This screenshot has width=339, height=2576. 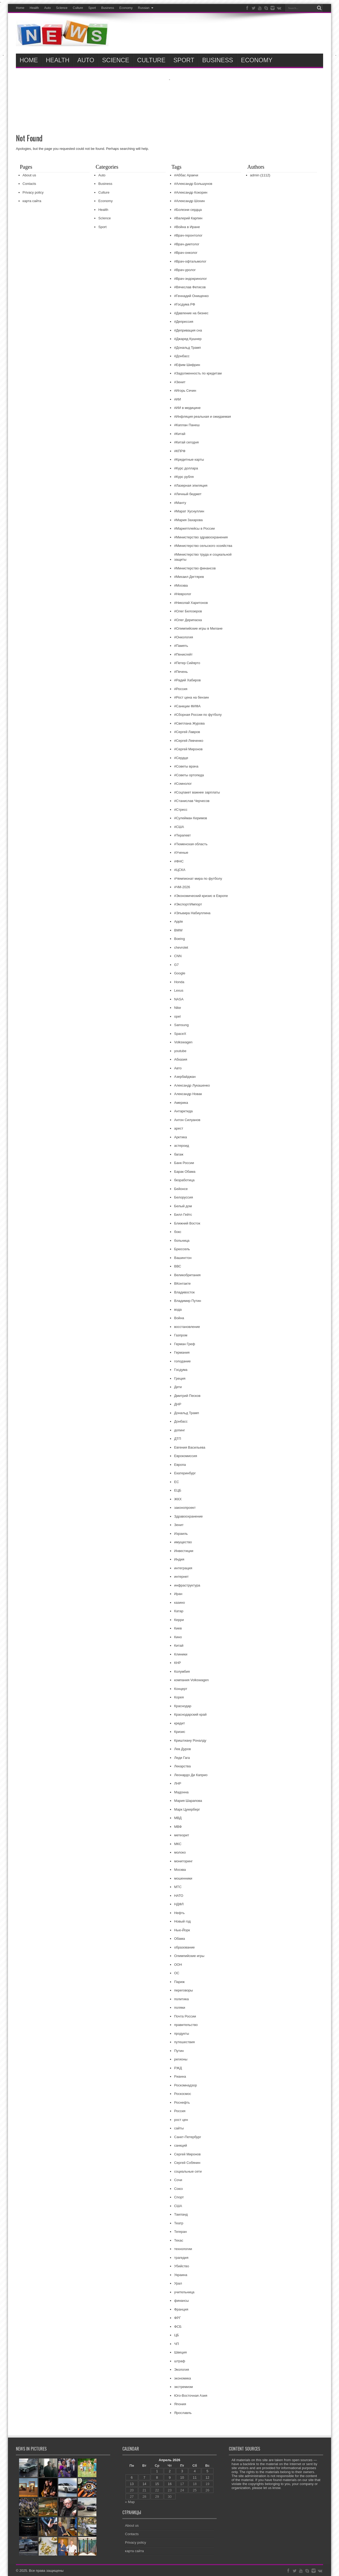 What do you see at coordinates (177, 1404) in the screenshot?
I see `ДНР` at bounding box center [177, 1404].